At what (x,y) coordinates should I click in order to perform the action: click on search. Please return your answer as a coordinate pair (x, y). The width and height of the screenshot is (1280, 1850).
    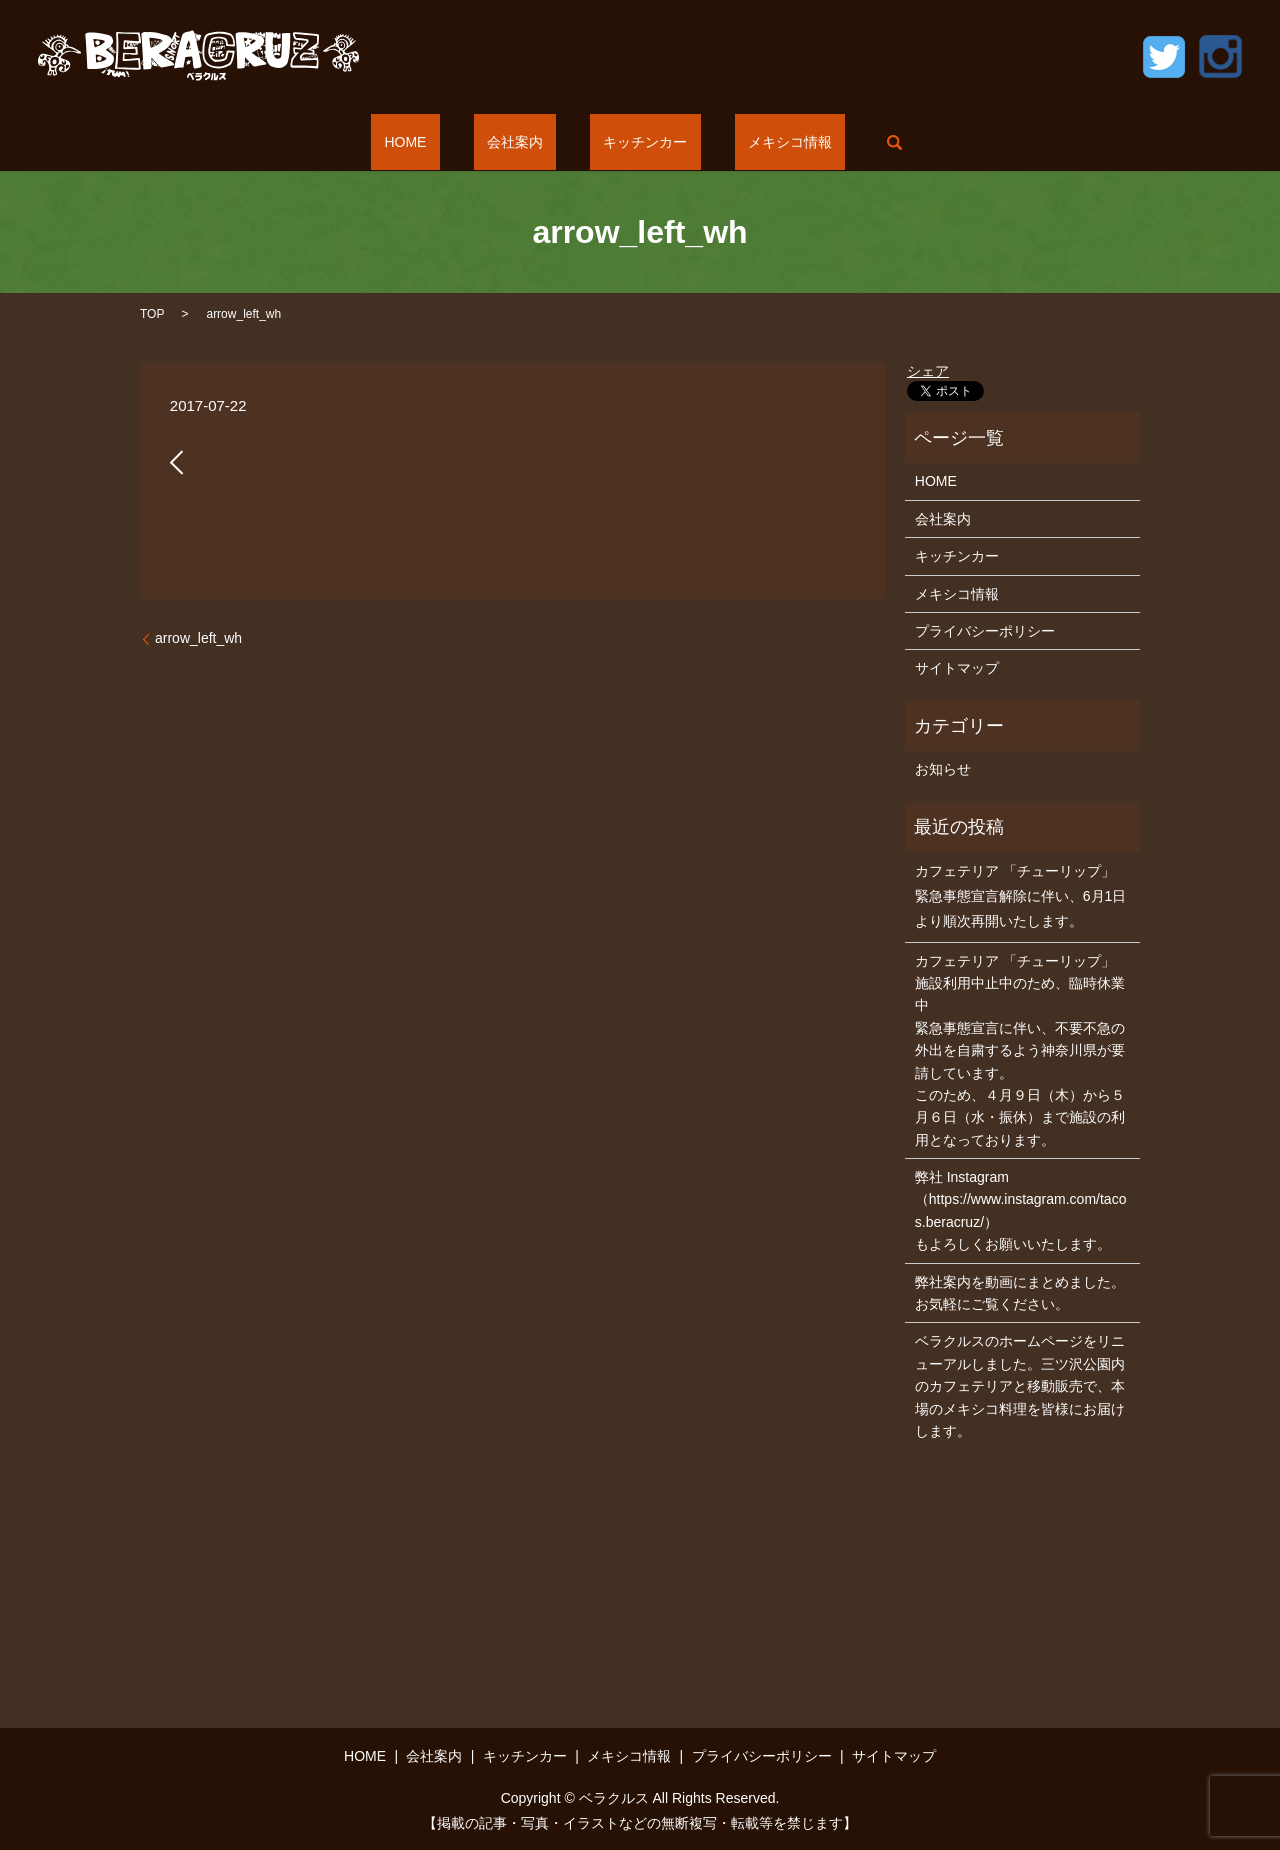
    Looking at the image, I should click on (840, 142).